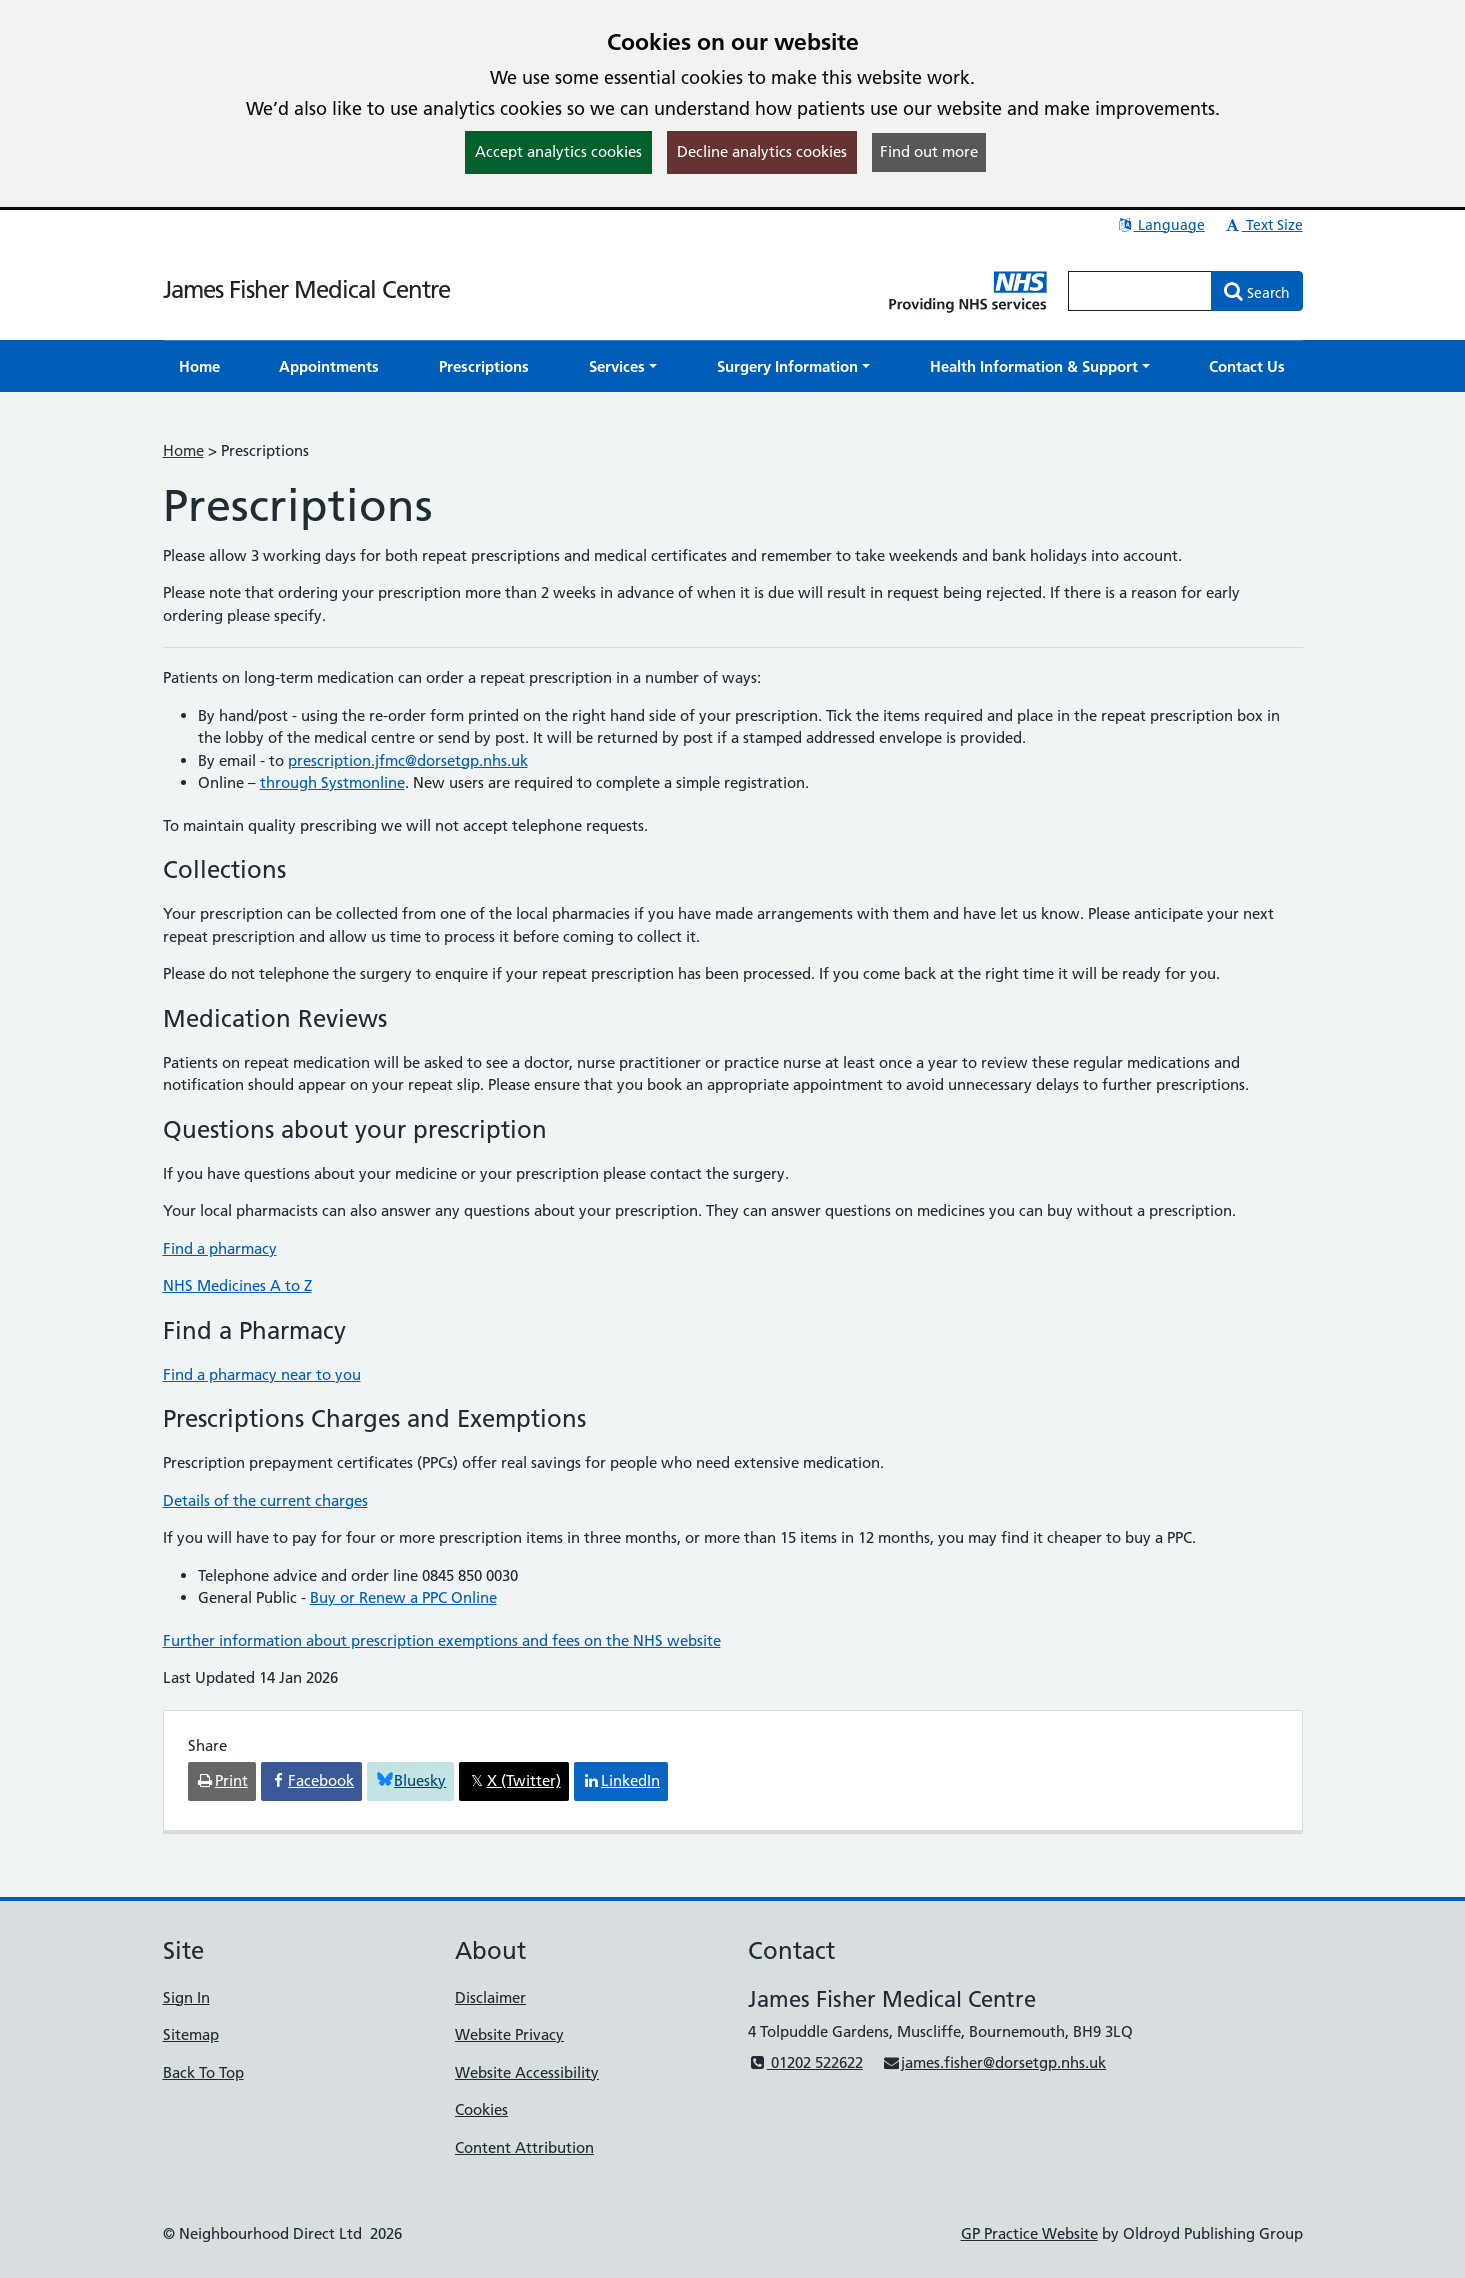 The height and width of the screenshot is (2278, 1465). I want to click on Sign In, so click(186, 1997).